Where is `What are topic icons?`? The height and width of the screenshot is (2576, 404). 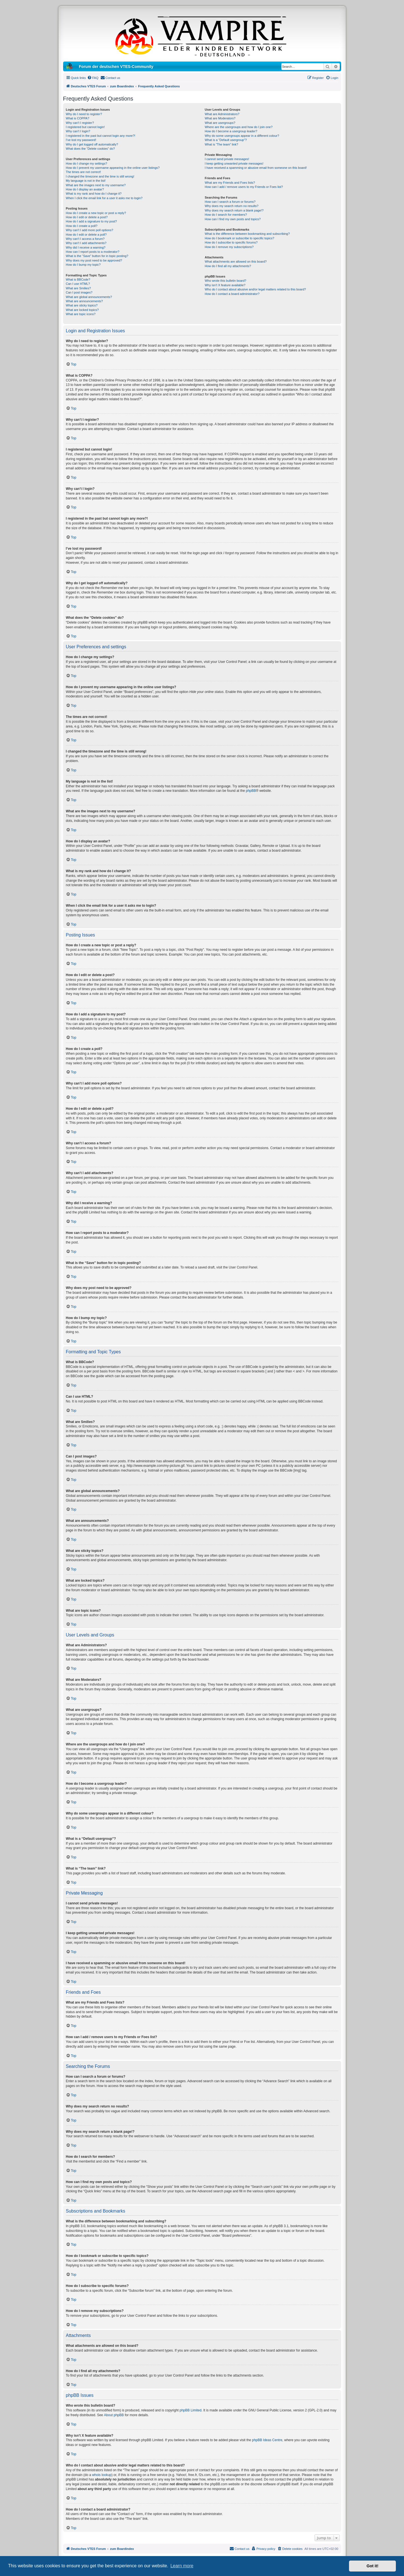 What are topic icons? is located at coordinates (81, 314).